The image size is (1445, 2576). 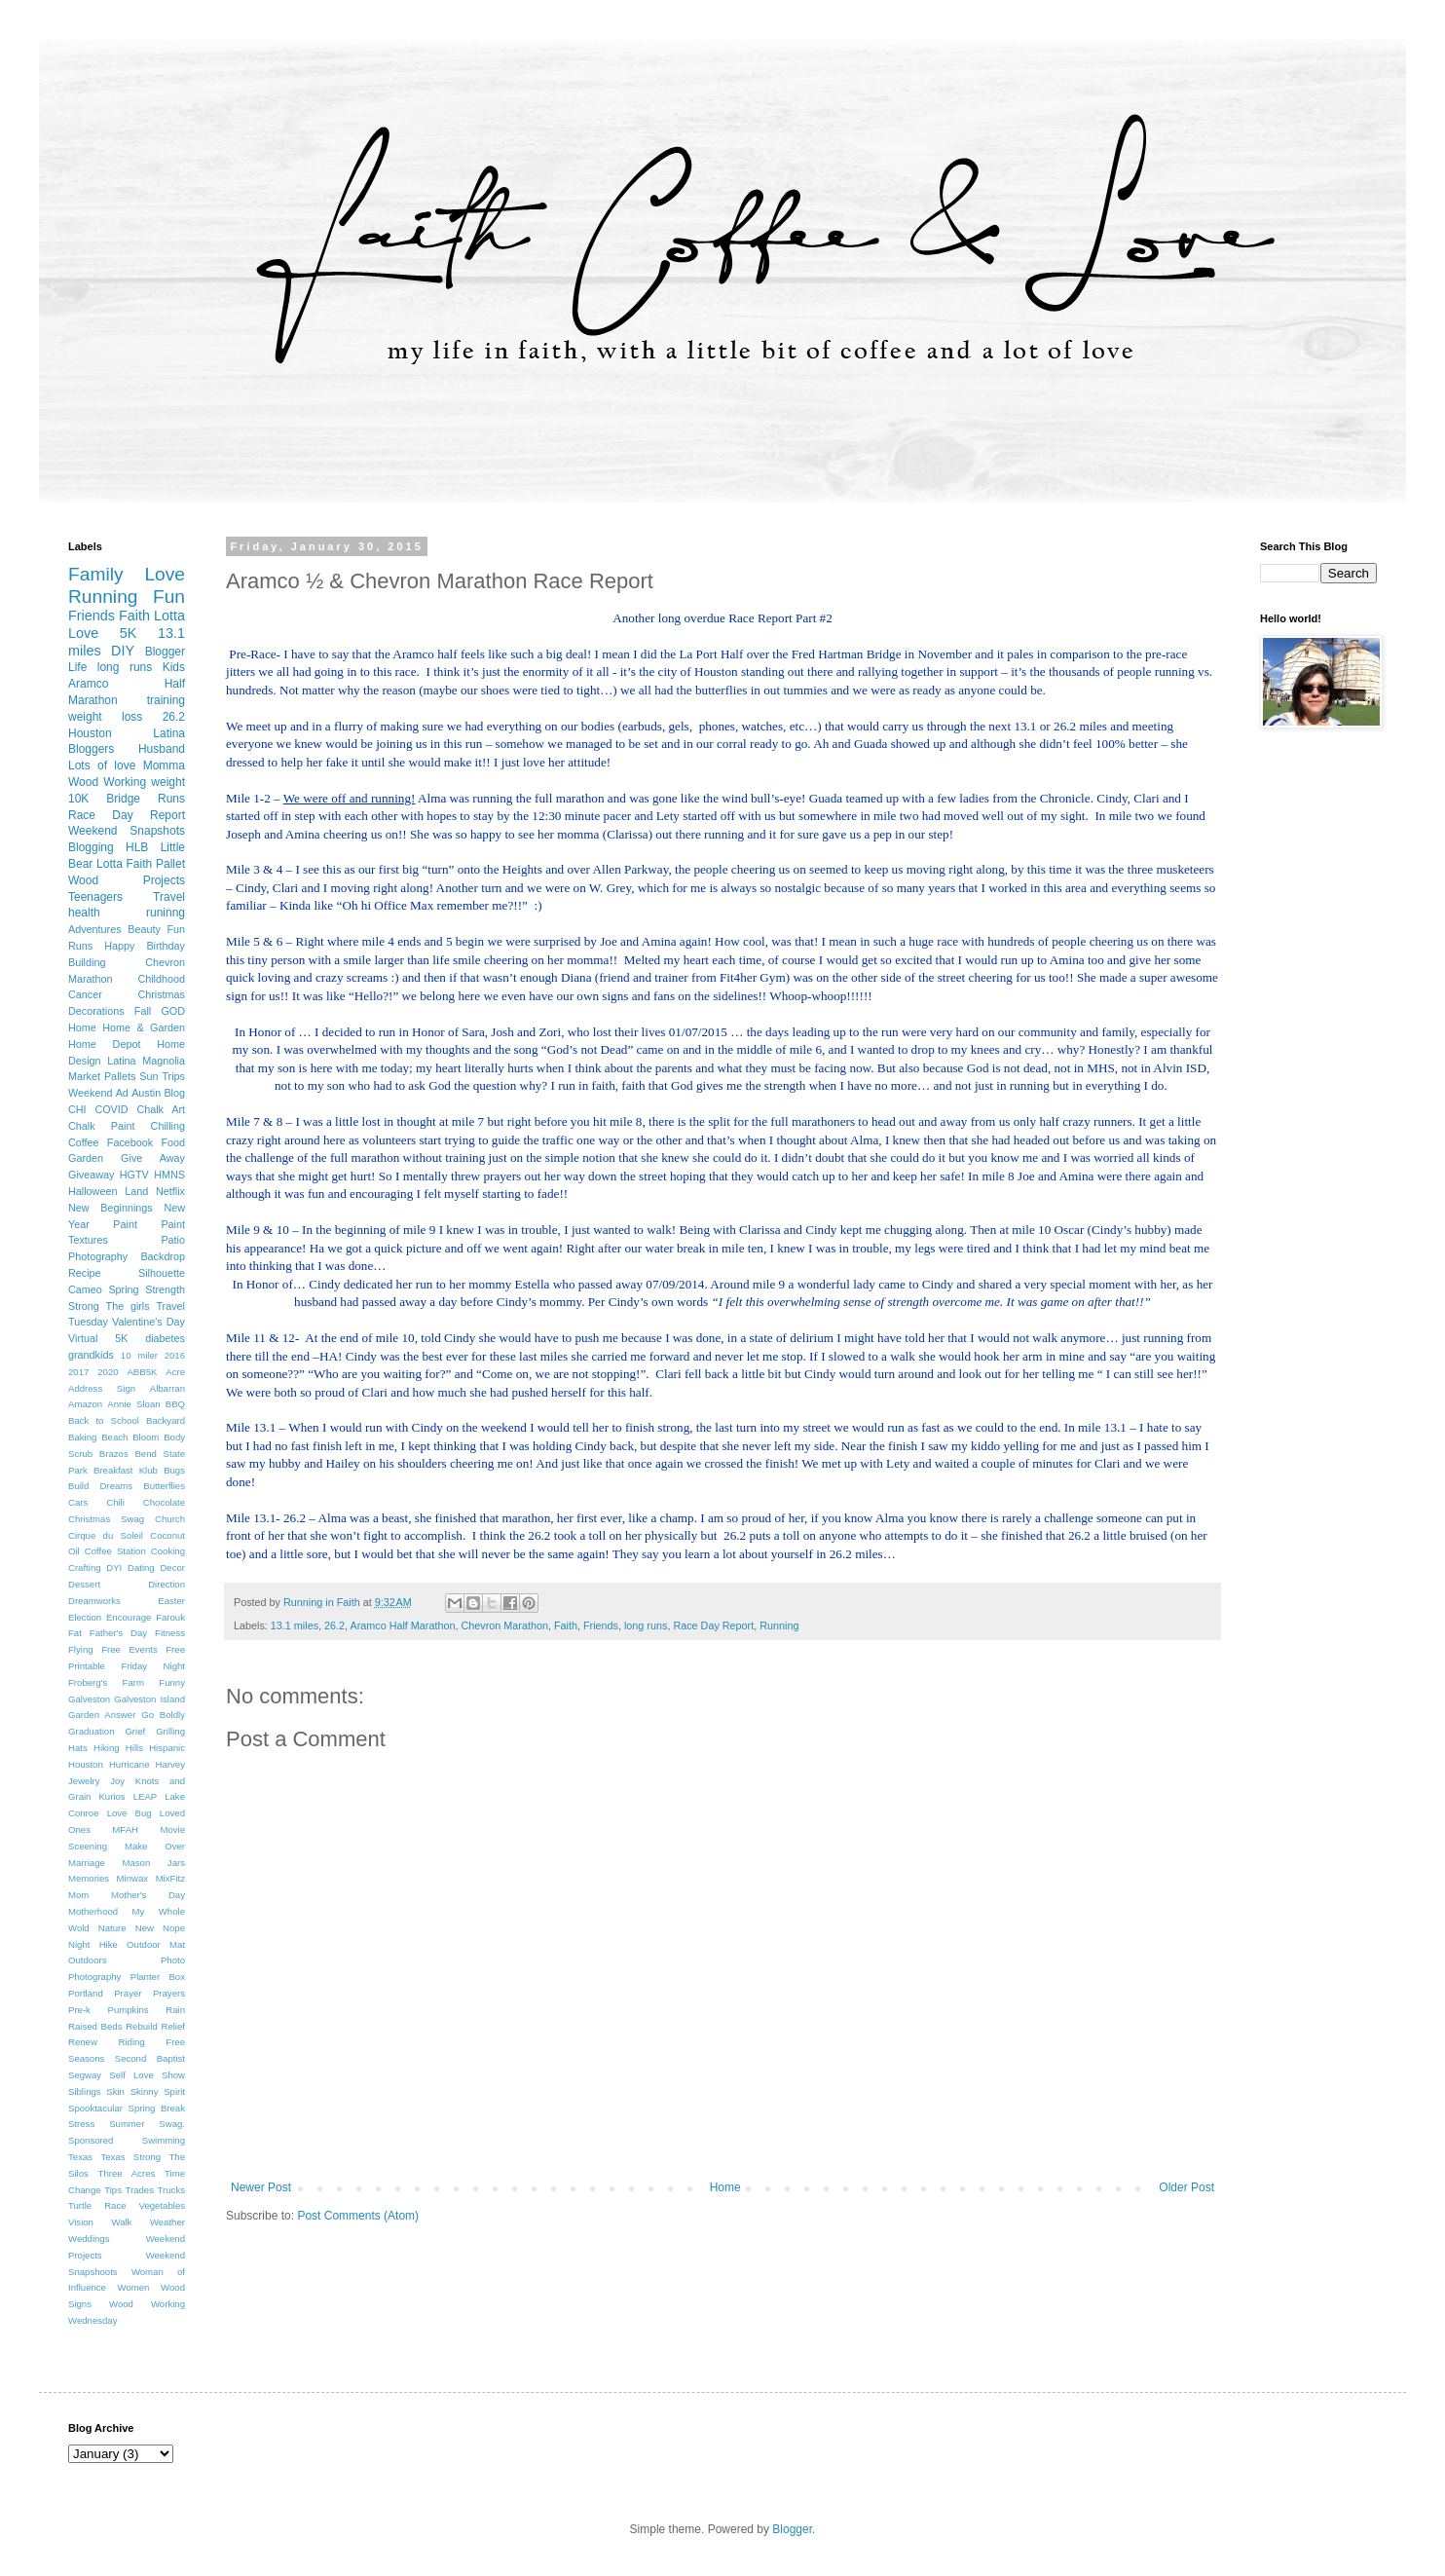 What do you see at coordinates (175, 2009) in the screenshot?
I see `Rain` at bounding box center [175, 2009].